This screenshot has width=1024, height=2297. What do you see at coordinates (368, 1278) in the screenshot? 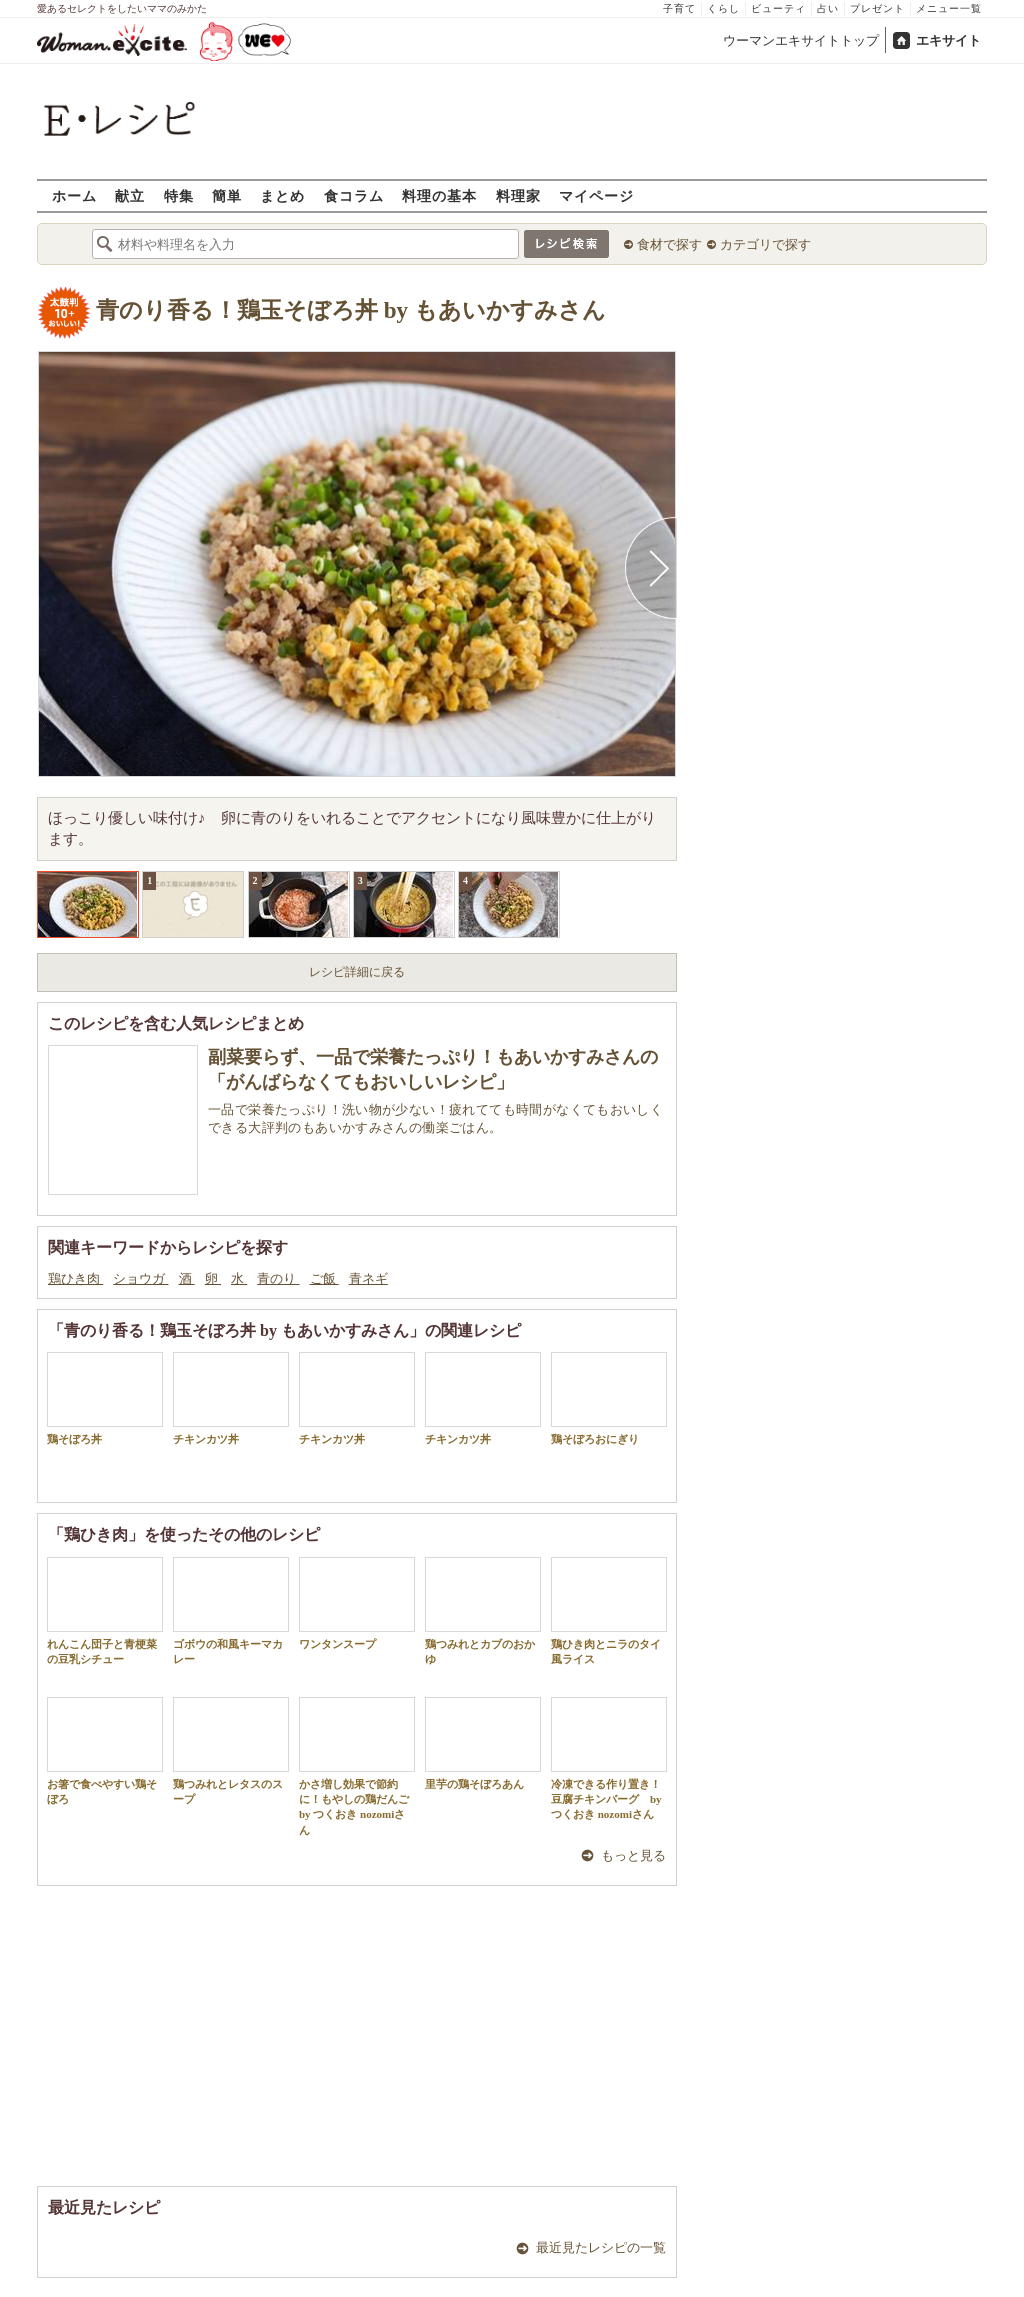
I see `青ネギ` at bounding box center [368, 1278].